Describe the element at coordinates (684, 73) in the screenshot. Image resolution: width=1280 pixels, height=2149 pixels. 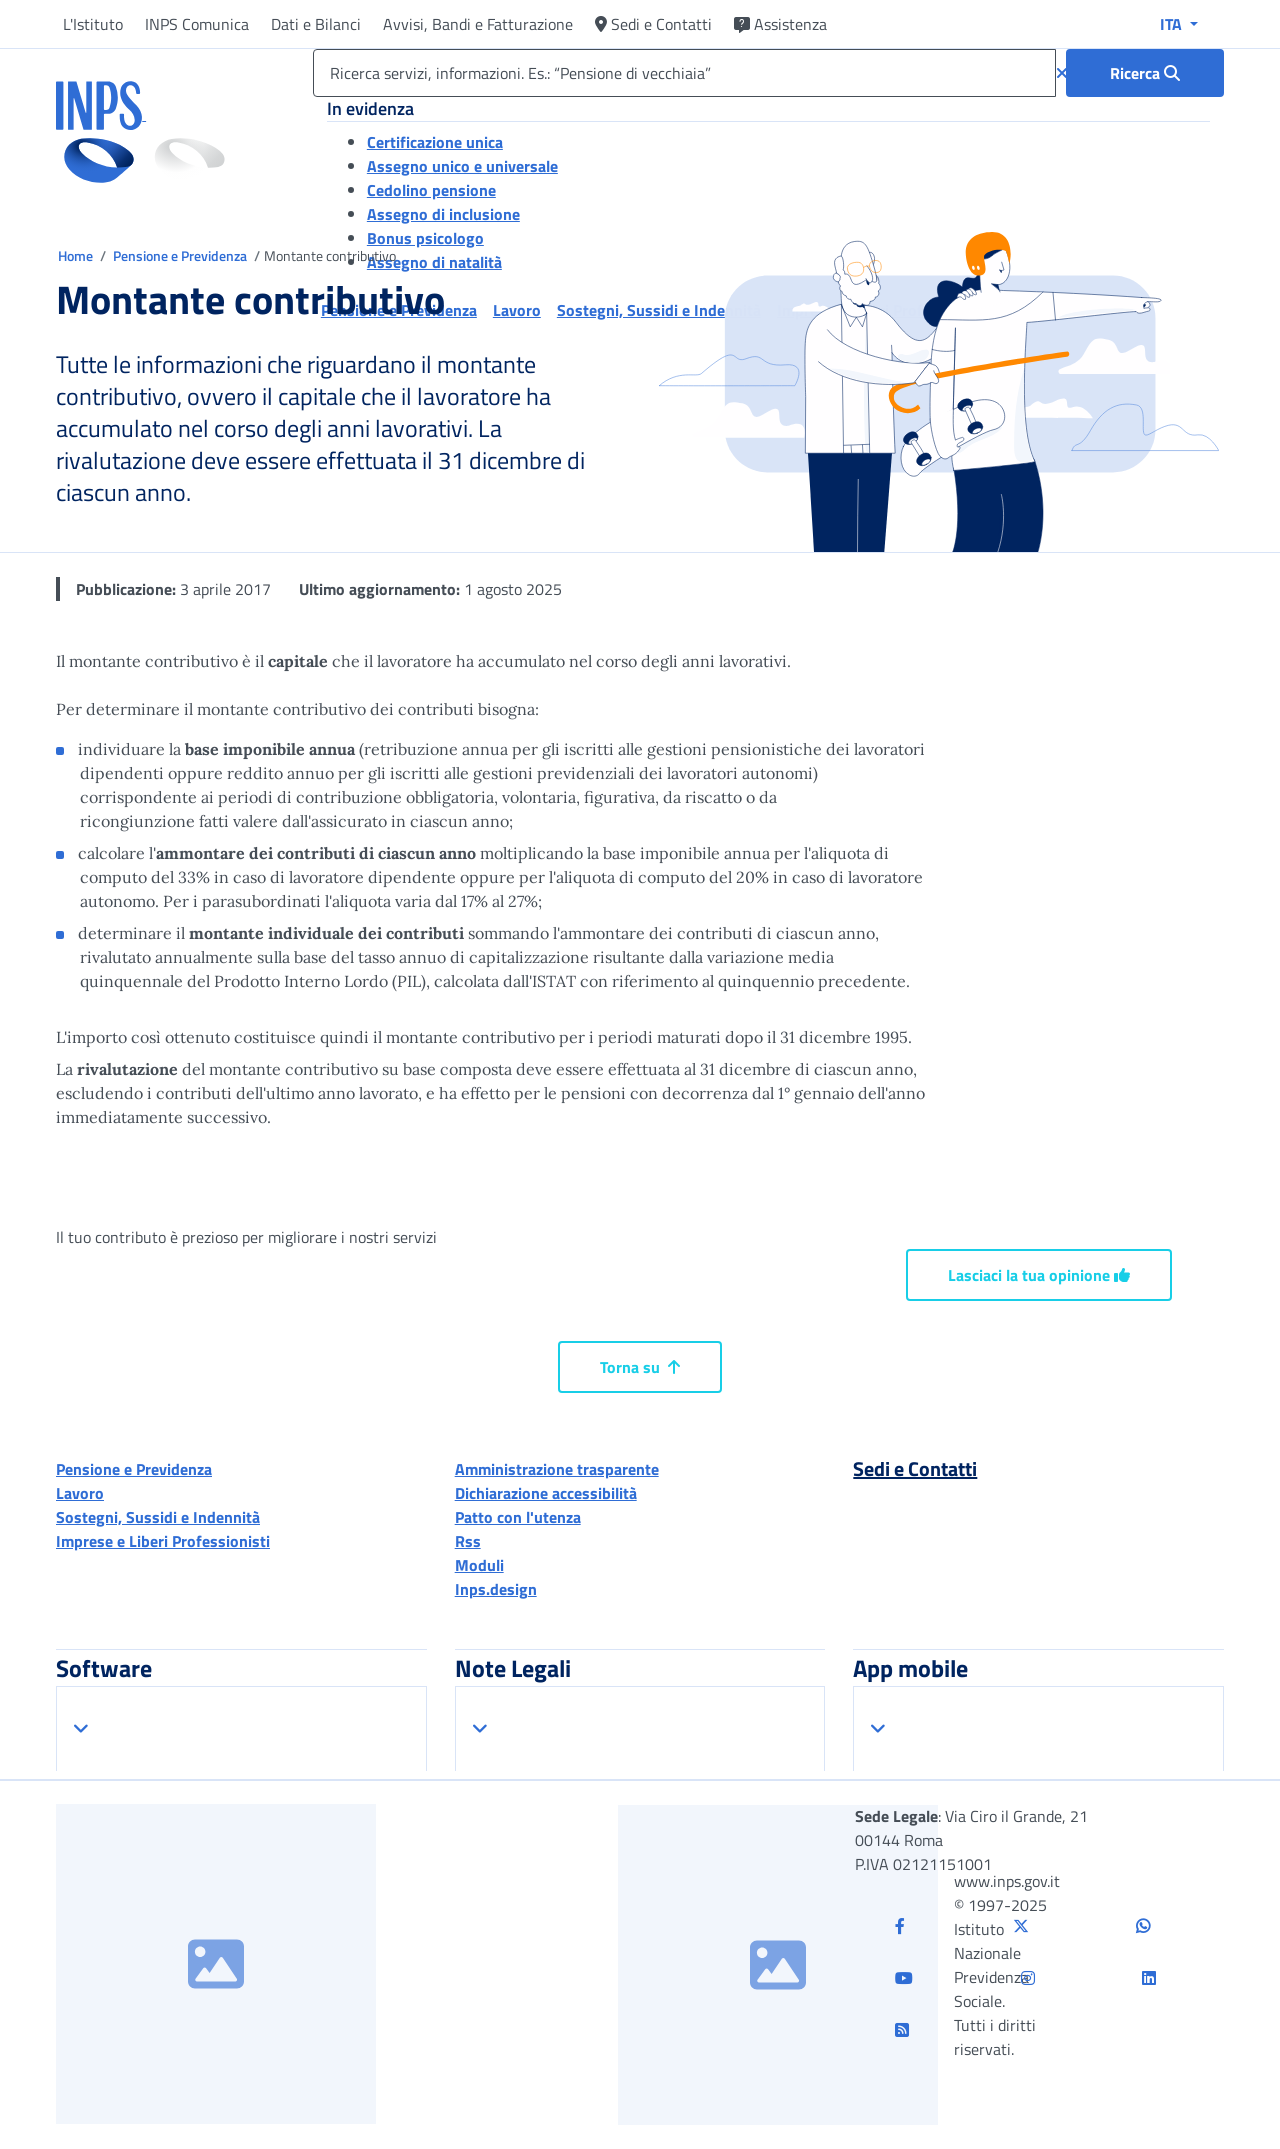
I see `[Ricerca servizi, informazioni. Es.: “Pensione di vecchiaia”]` at that location.